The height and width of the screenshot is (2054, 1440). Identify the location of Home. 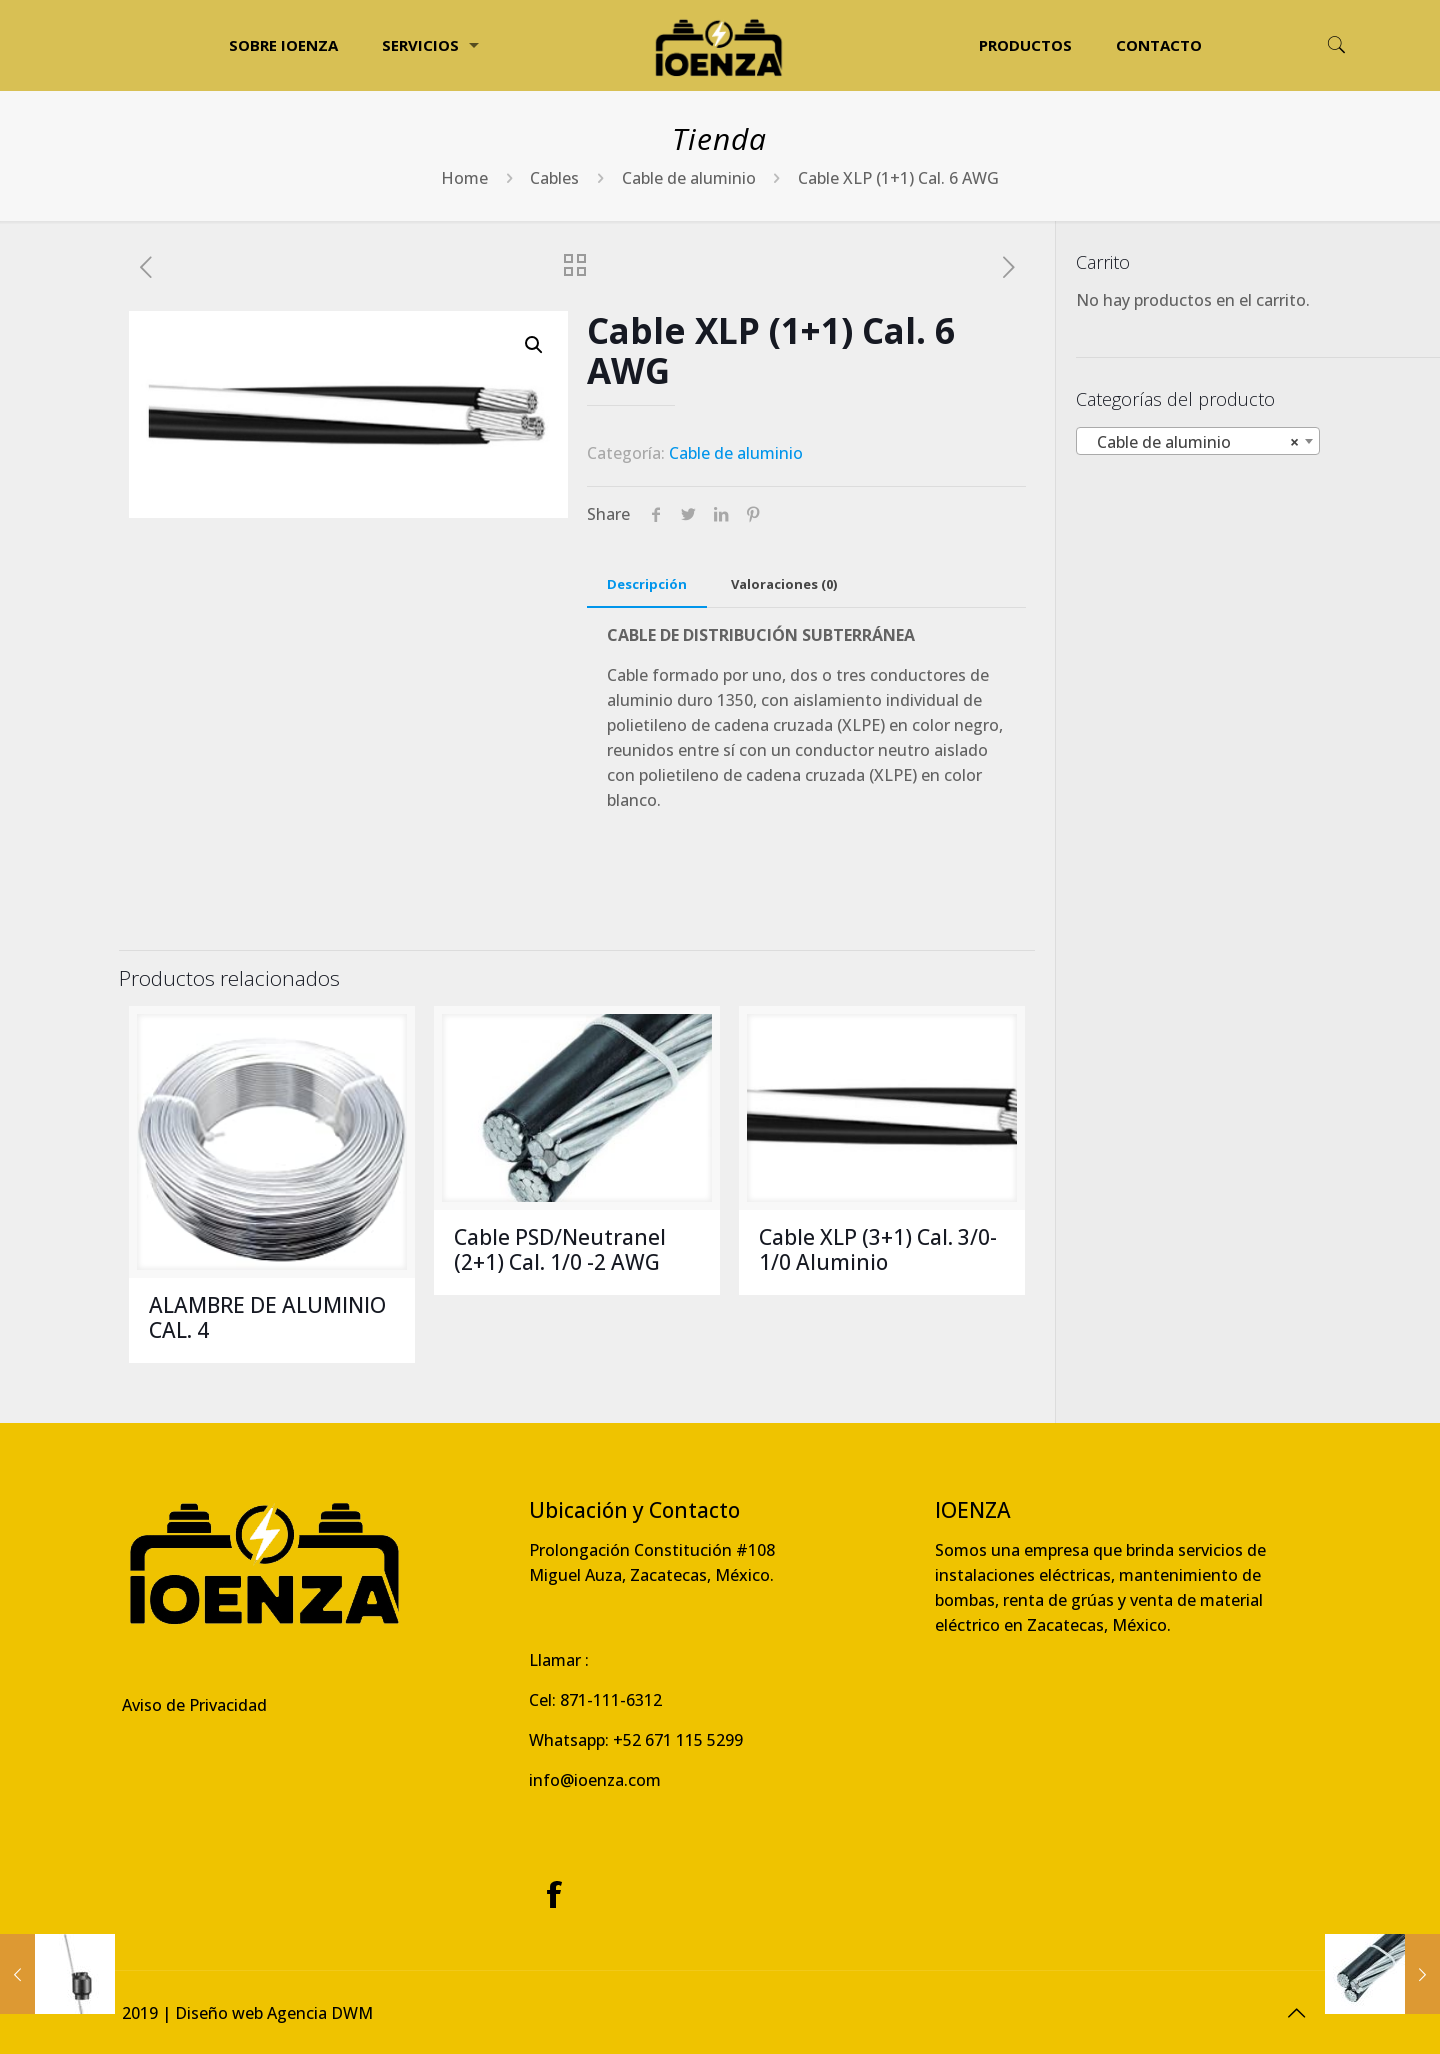
(464, 178).